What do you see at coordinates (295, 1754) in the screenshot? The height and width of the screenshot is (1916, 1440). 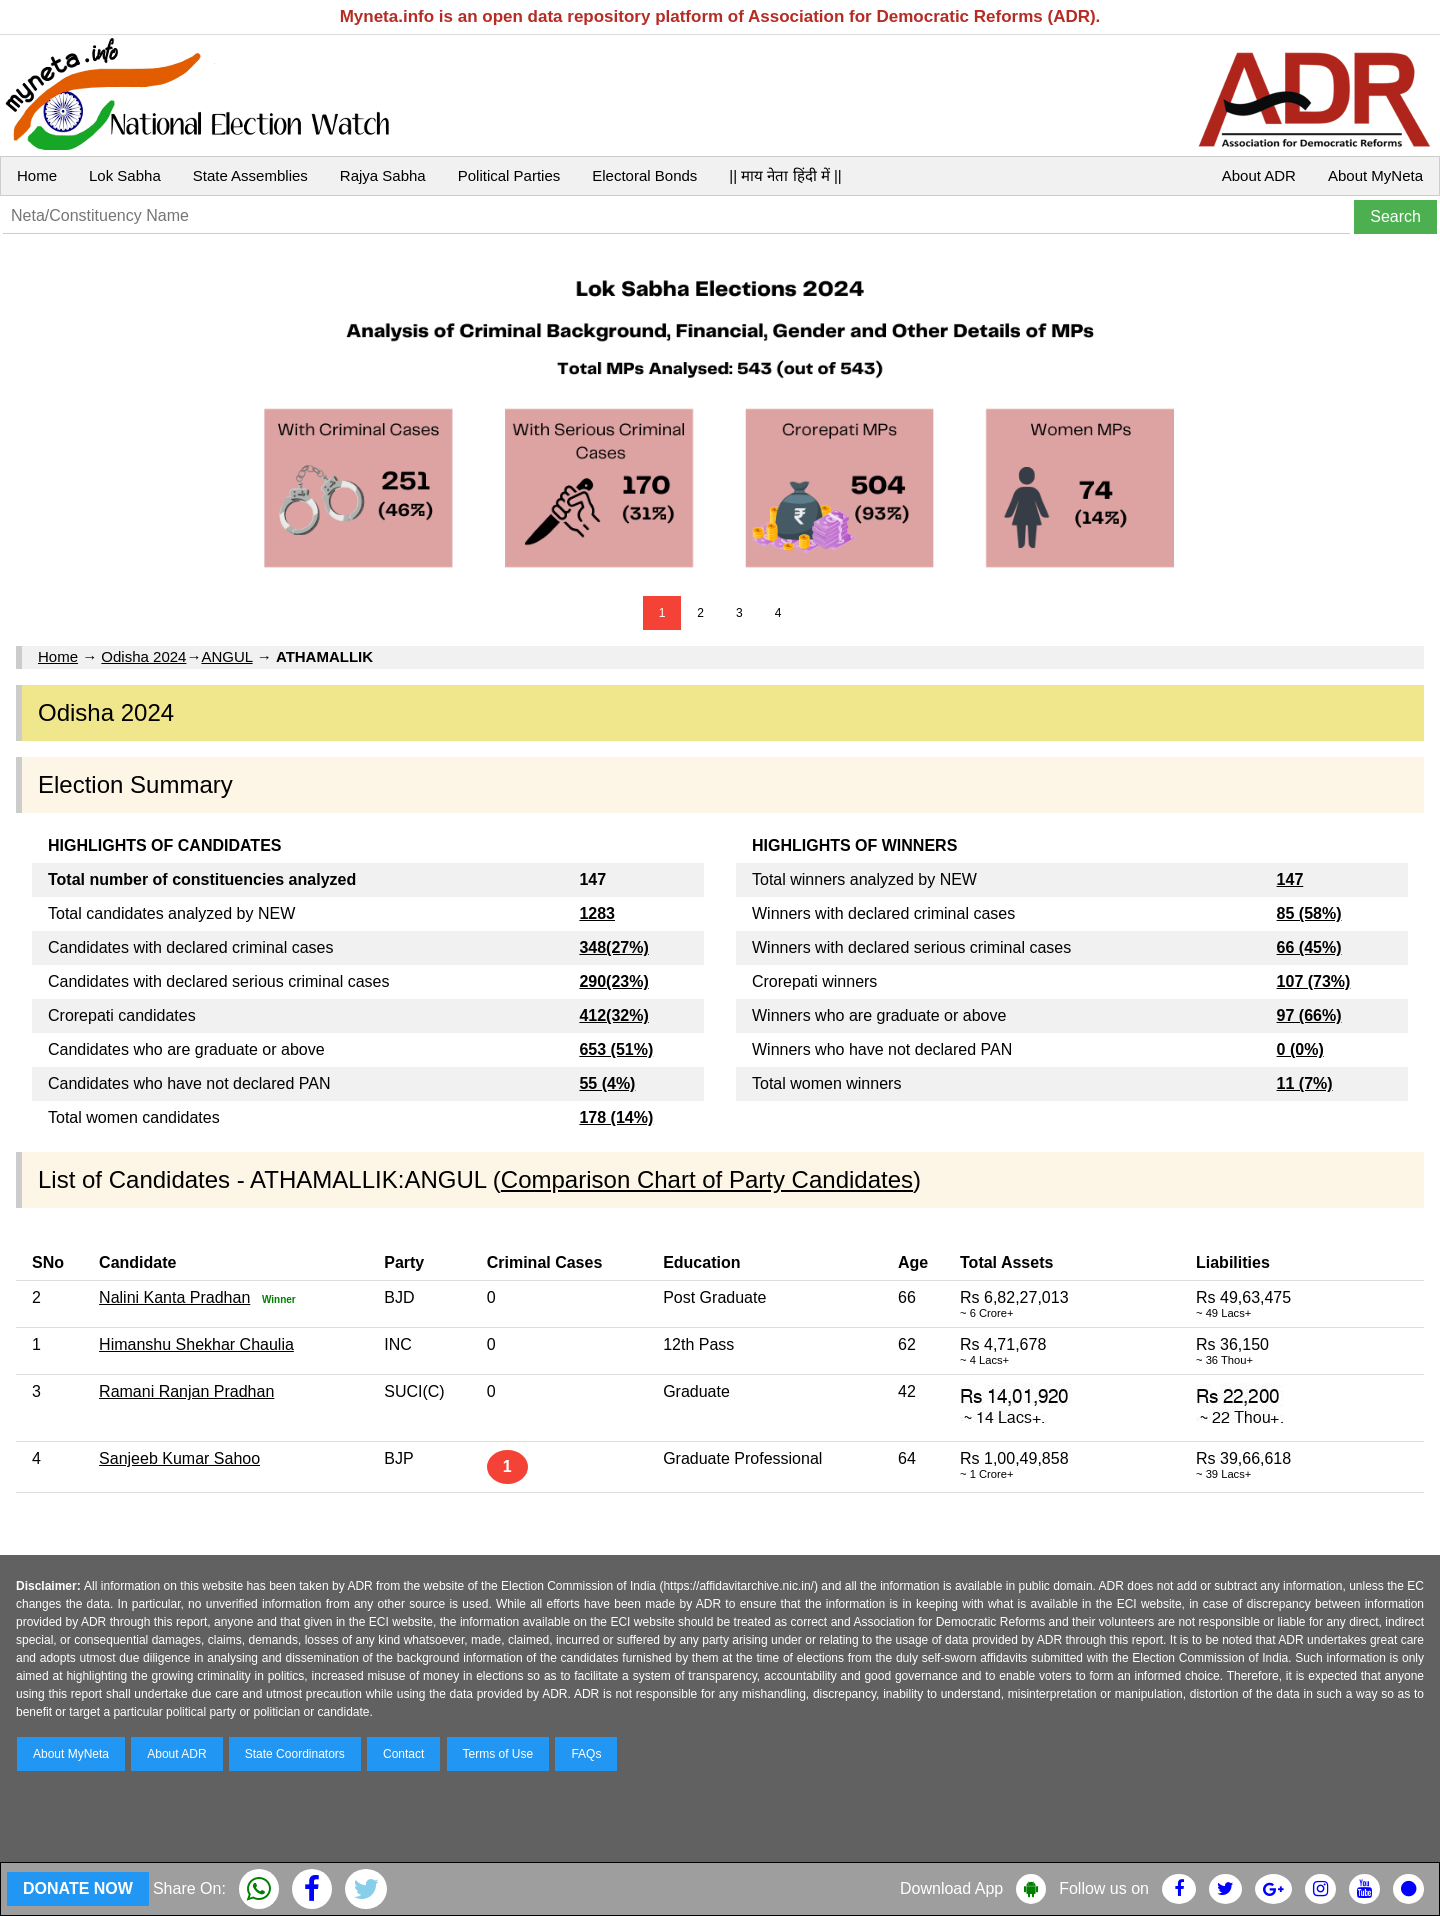 I see `State Coordinators` at bounding box center [295, 1754].